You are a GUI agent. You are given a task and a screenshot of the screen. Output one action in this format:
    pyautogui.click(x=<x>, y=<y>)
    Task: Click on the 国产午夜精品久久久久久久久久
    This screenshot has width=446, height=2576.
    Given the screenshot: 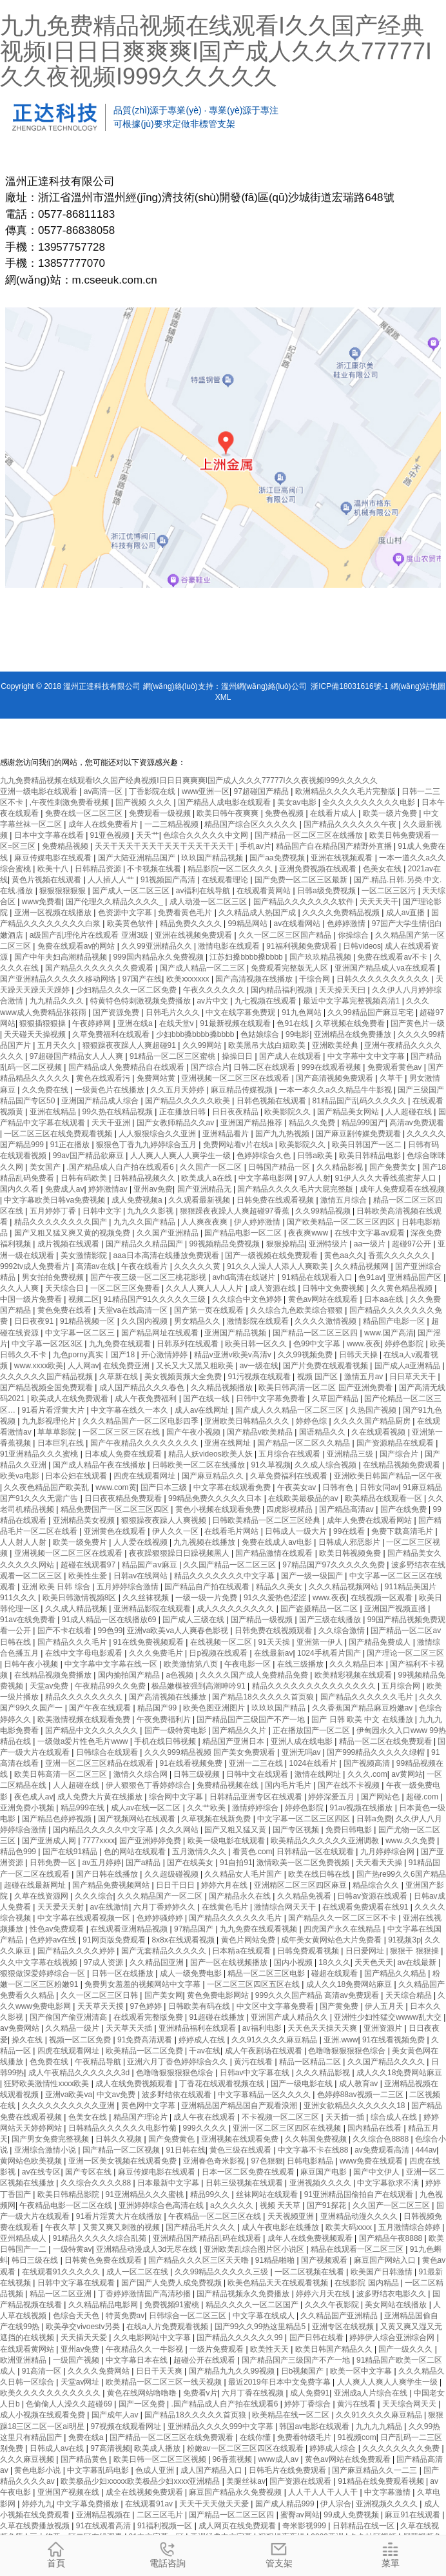 What is the action you would take?
    pyautogui.click(x=145, y=1443)
    